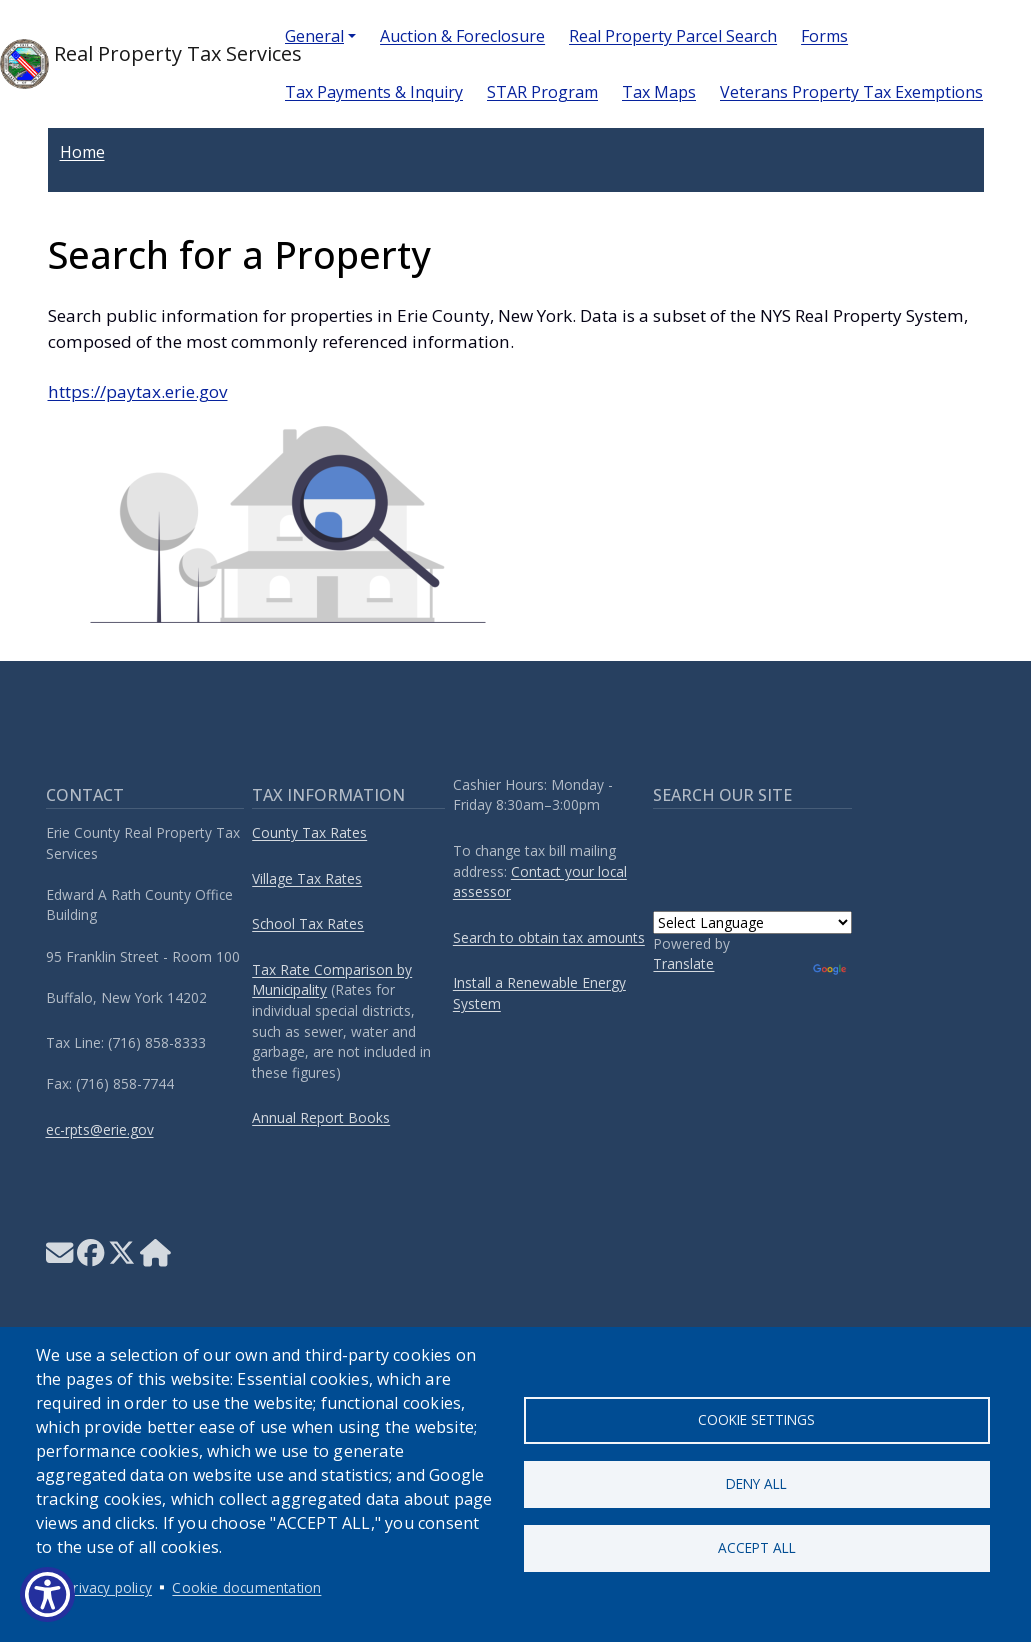 This screenshot has height=1642, width=1031. I want to click on Annual Report Books, so click(321, 1117).